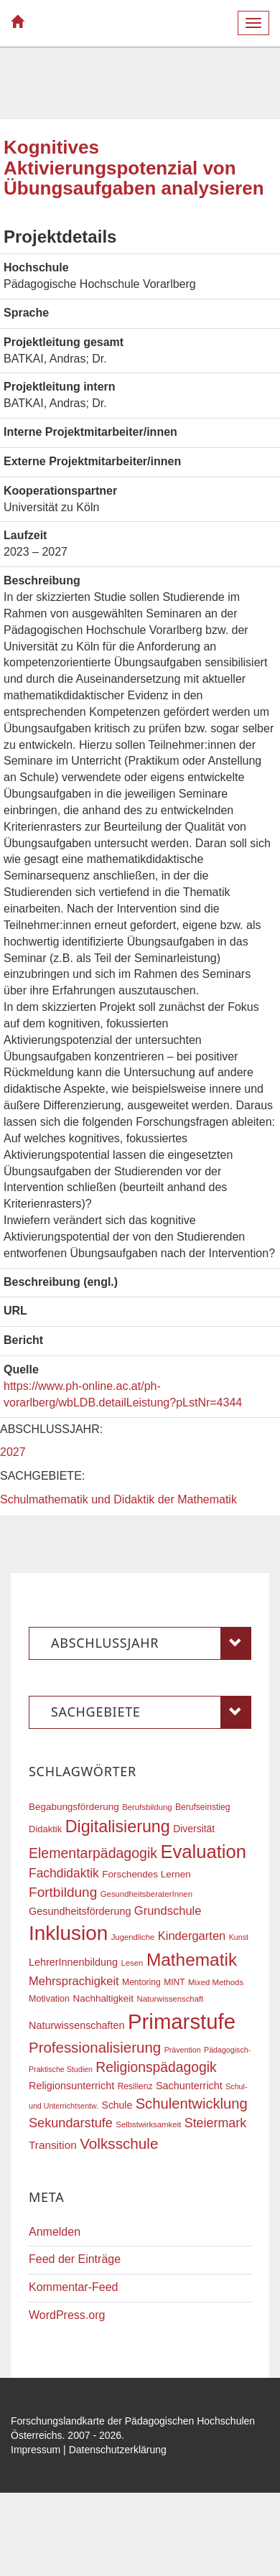 This screenshot has height=2576, width=280. What do you see at coordinates (155, 2067) in the screenshot?
I see `Religionspädagogik [Religionspädagogik (36 Einträge)]` at bounding box center [155, 2067].